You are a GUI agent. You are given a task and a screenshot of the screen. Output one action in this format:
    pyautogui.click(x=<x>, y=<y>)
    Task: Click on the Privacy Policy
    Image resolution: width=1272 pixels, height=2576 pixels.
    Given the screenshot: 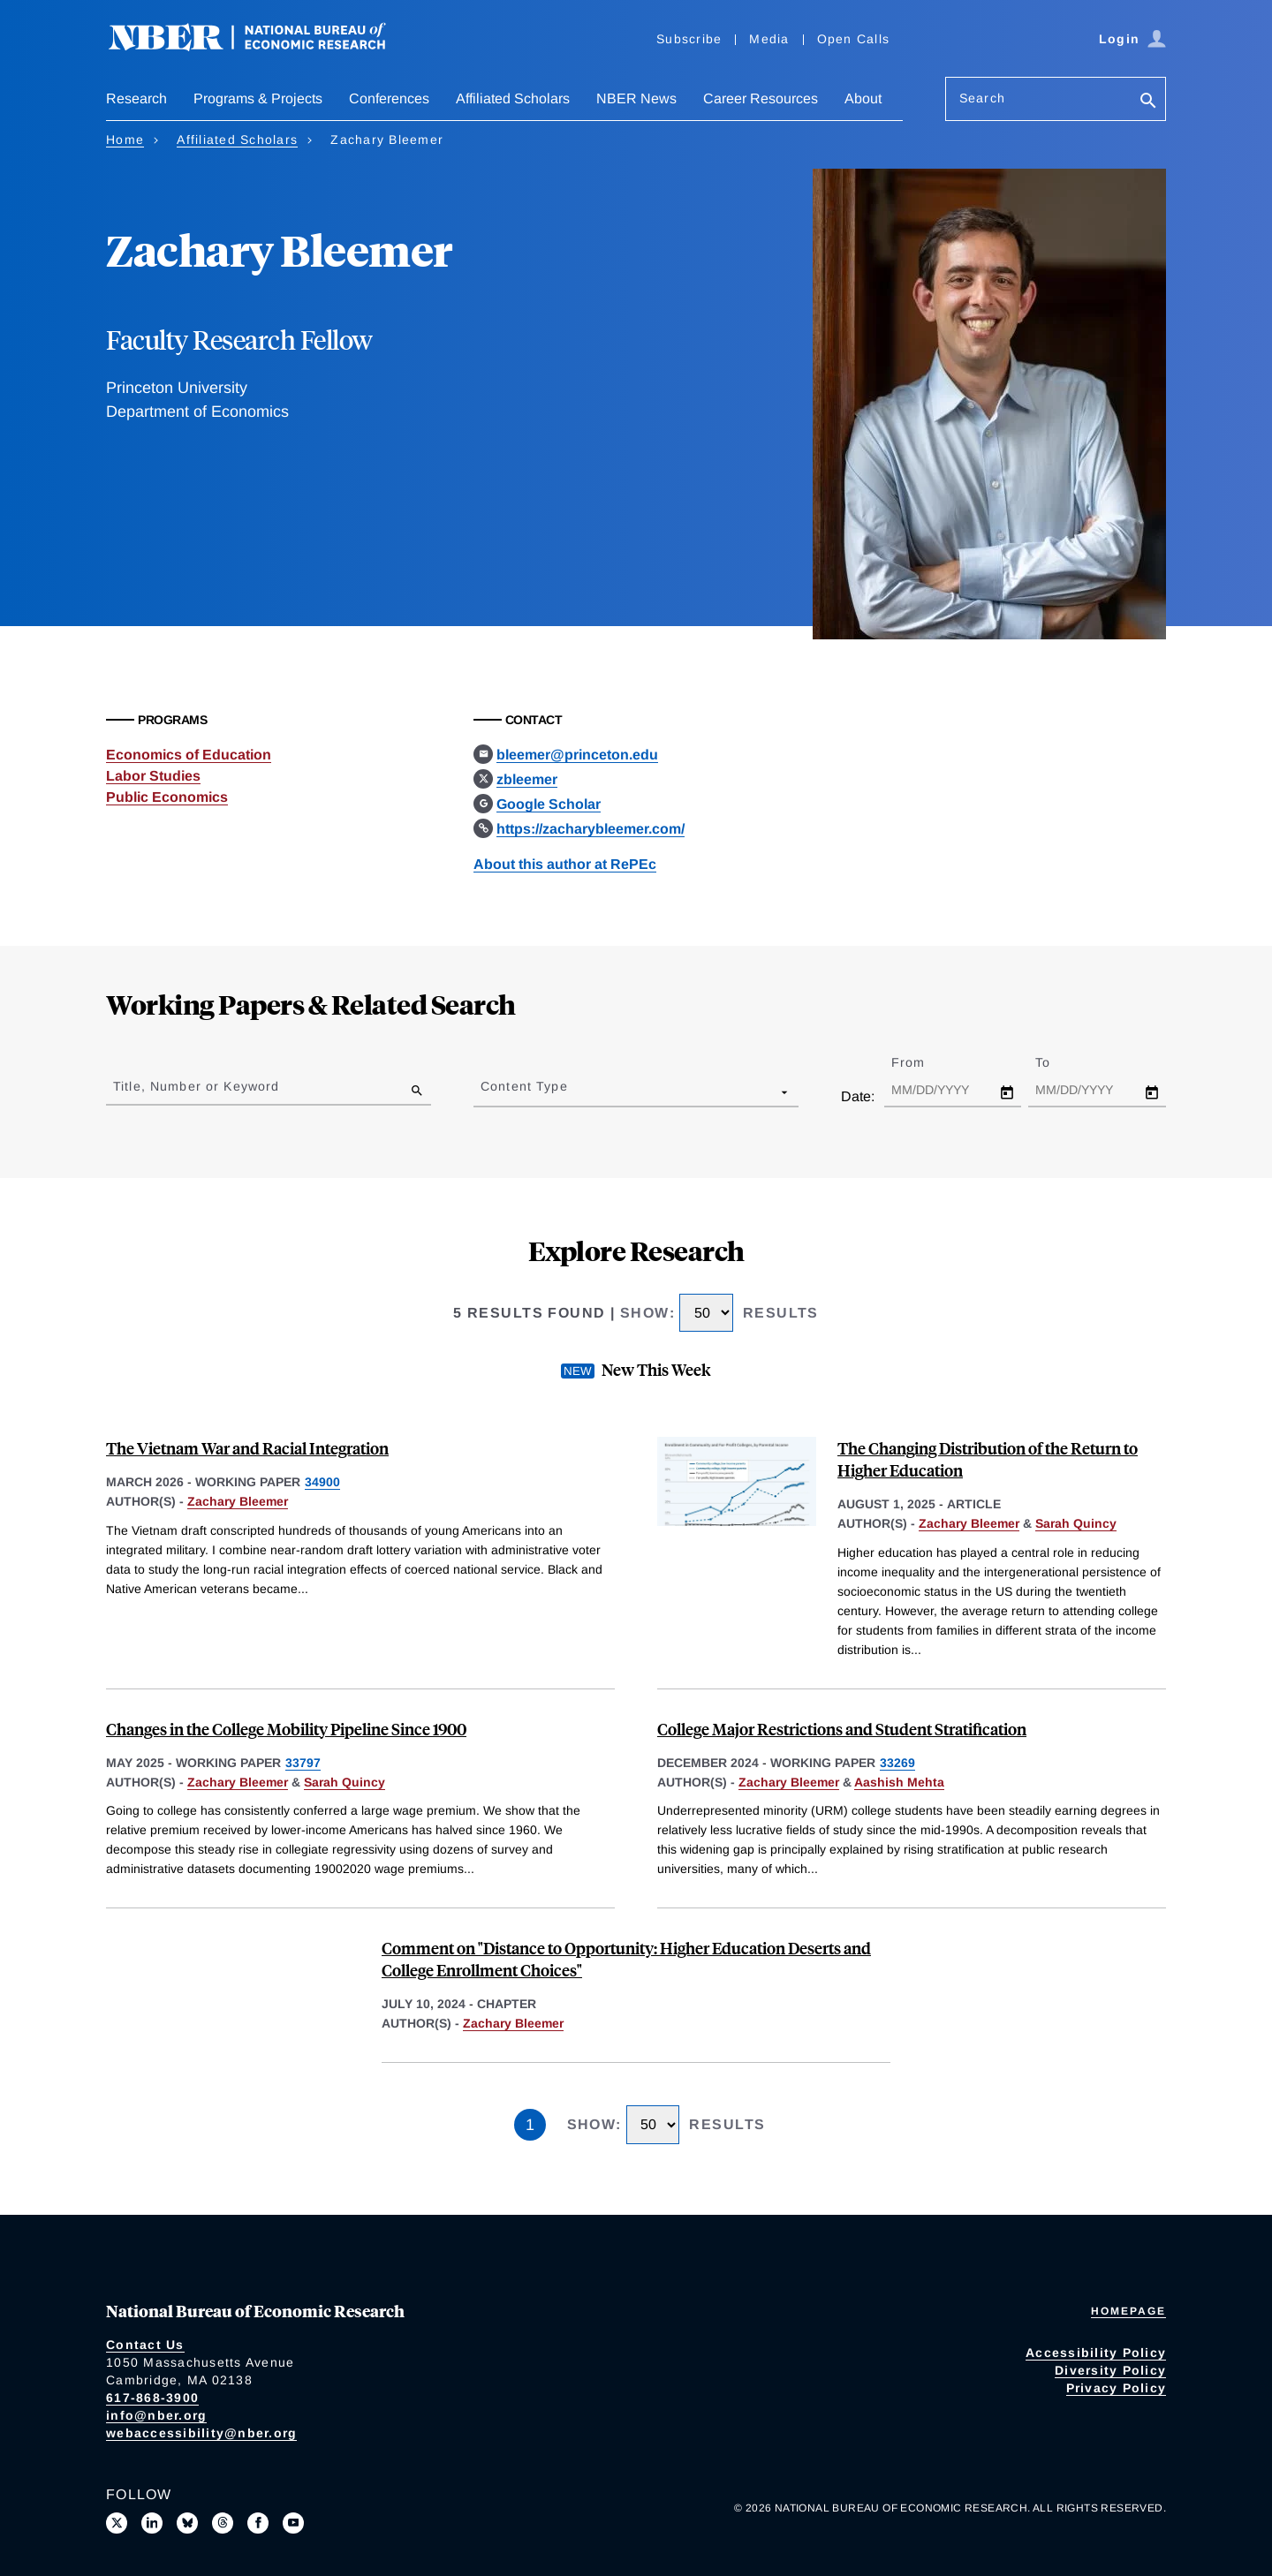 What is the action you would take?
    pyautogui.click(x=1116, y=2388)
    